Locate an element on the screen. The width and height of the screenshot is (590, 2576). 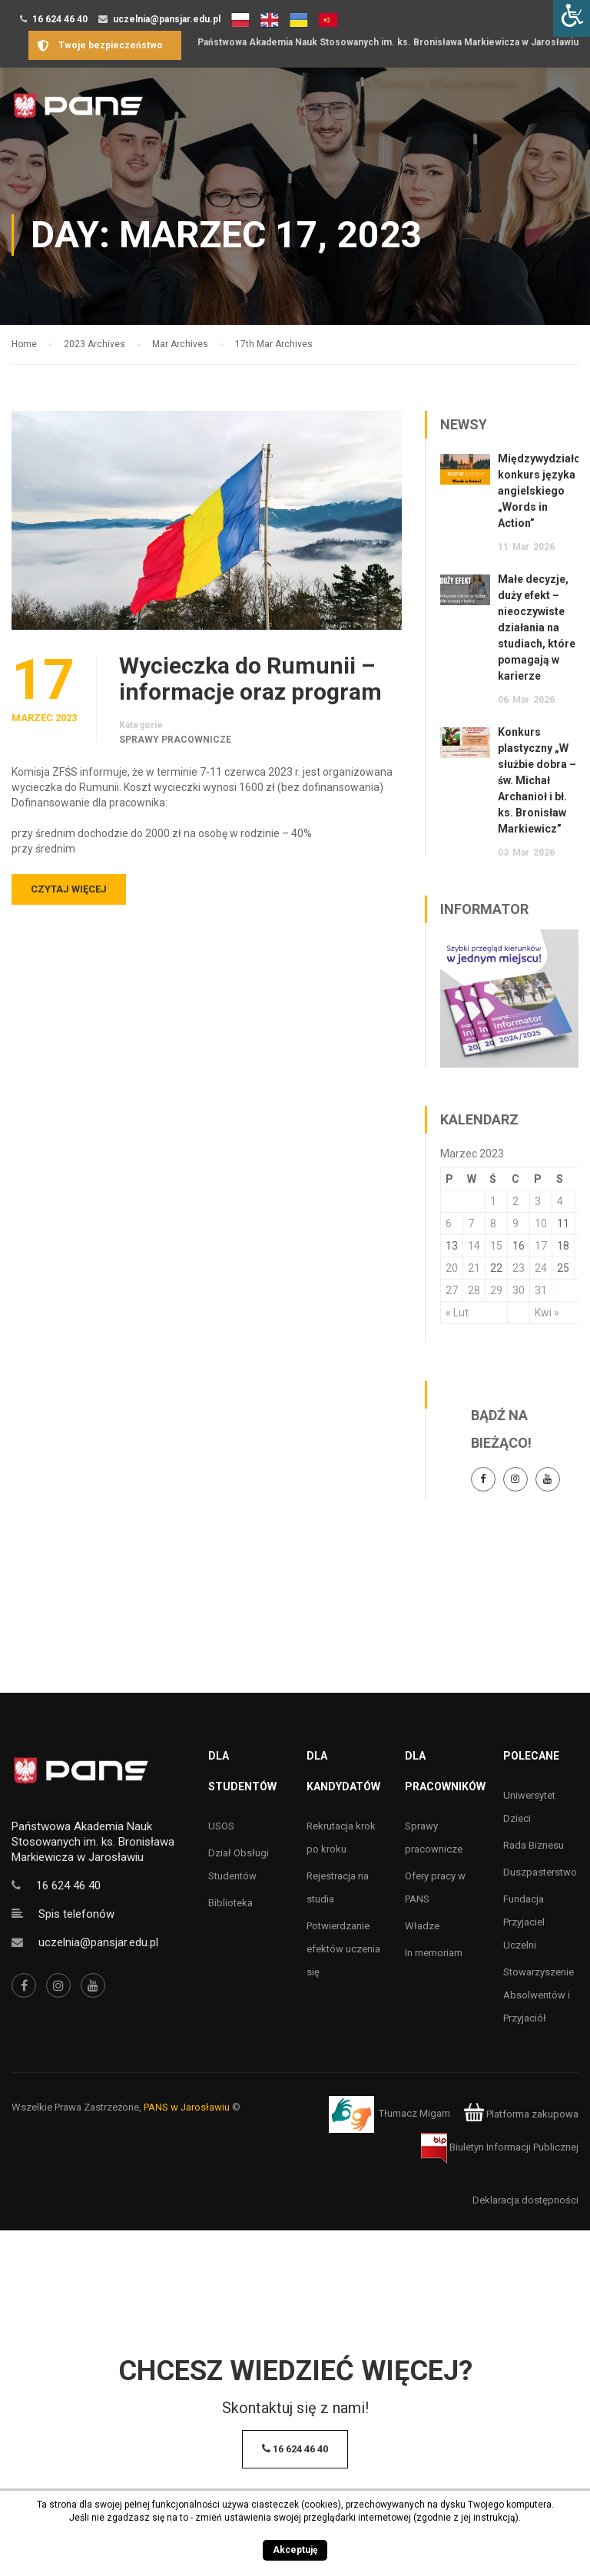
Kwi » is located at coordinates (547, 1312).